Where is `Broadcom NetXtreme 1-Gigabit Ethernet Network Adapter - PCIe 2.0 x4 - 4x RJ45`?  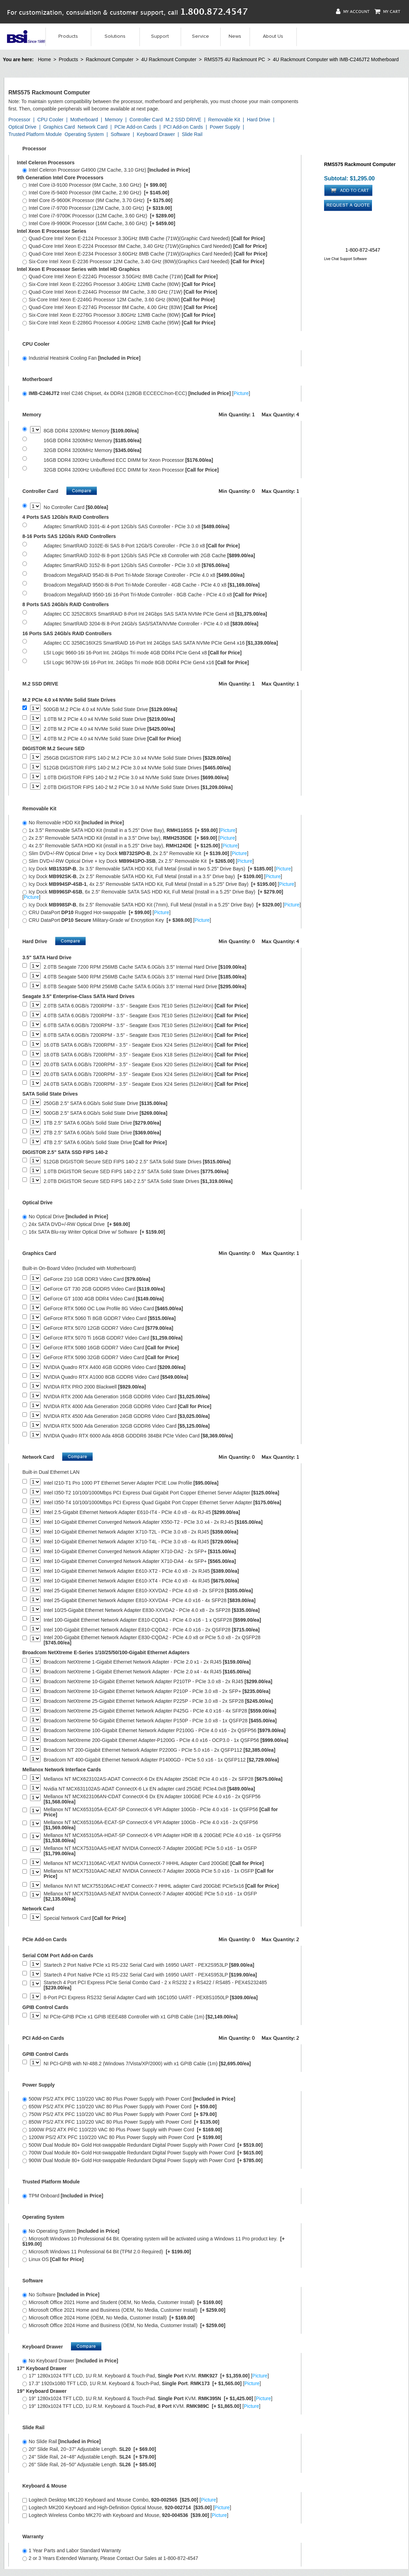 Broadcom NetXtreme 1-Gigabit Ethernet Network Adapter - PCIe 2.0 x4 - 4x RJ45 is located at coordinates (147, 1671).